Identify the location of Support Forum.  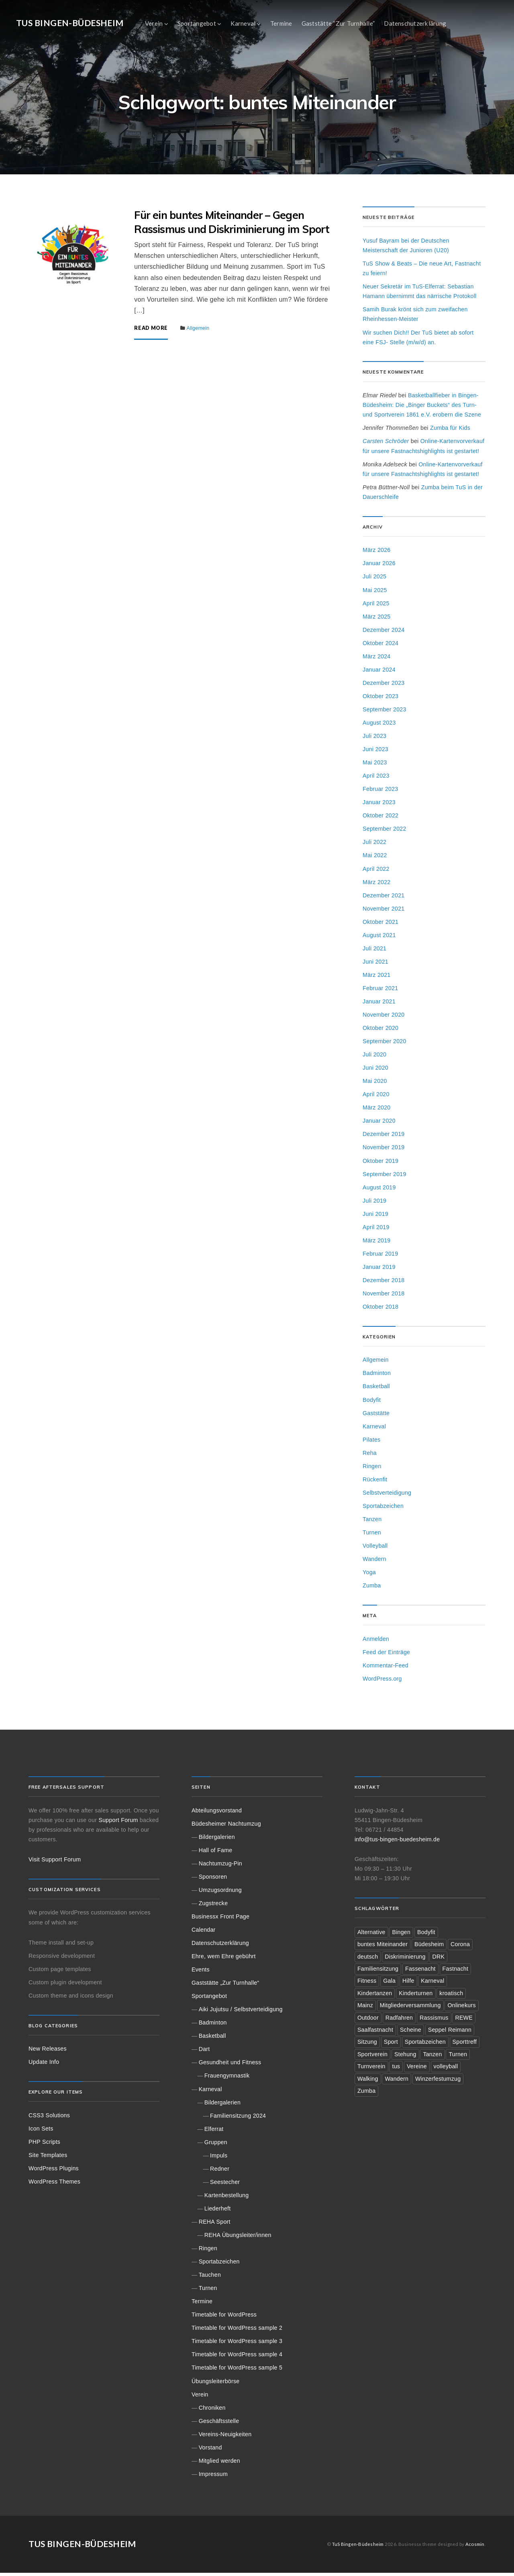
(118, 1823).